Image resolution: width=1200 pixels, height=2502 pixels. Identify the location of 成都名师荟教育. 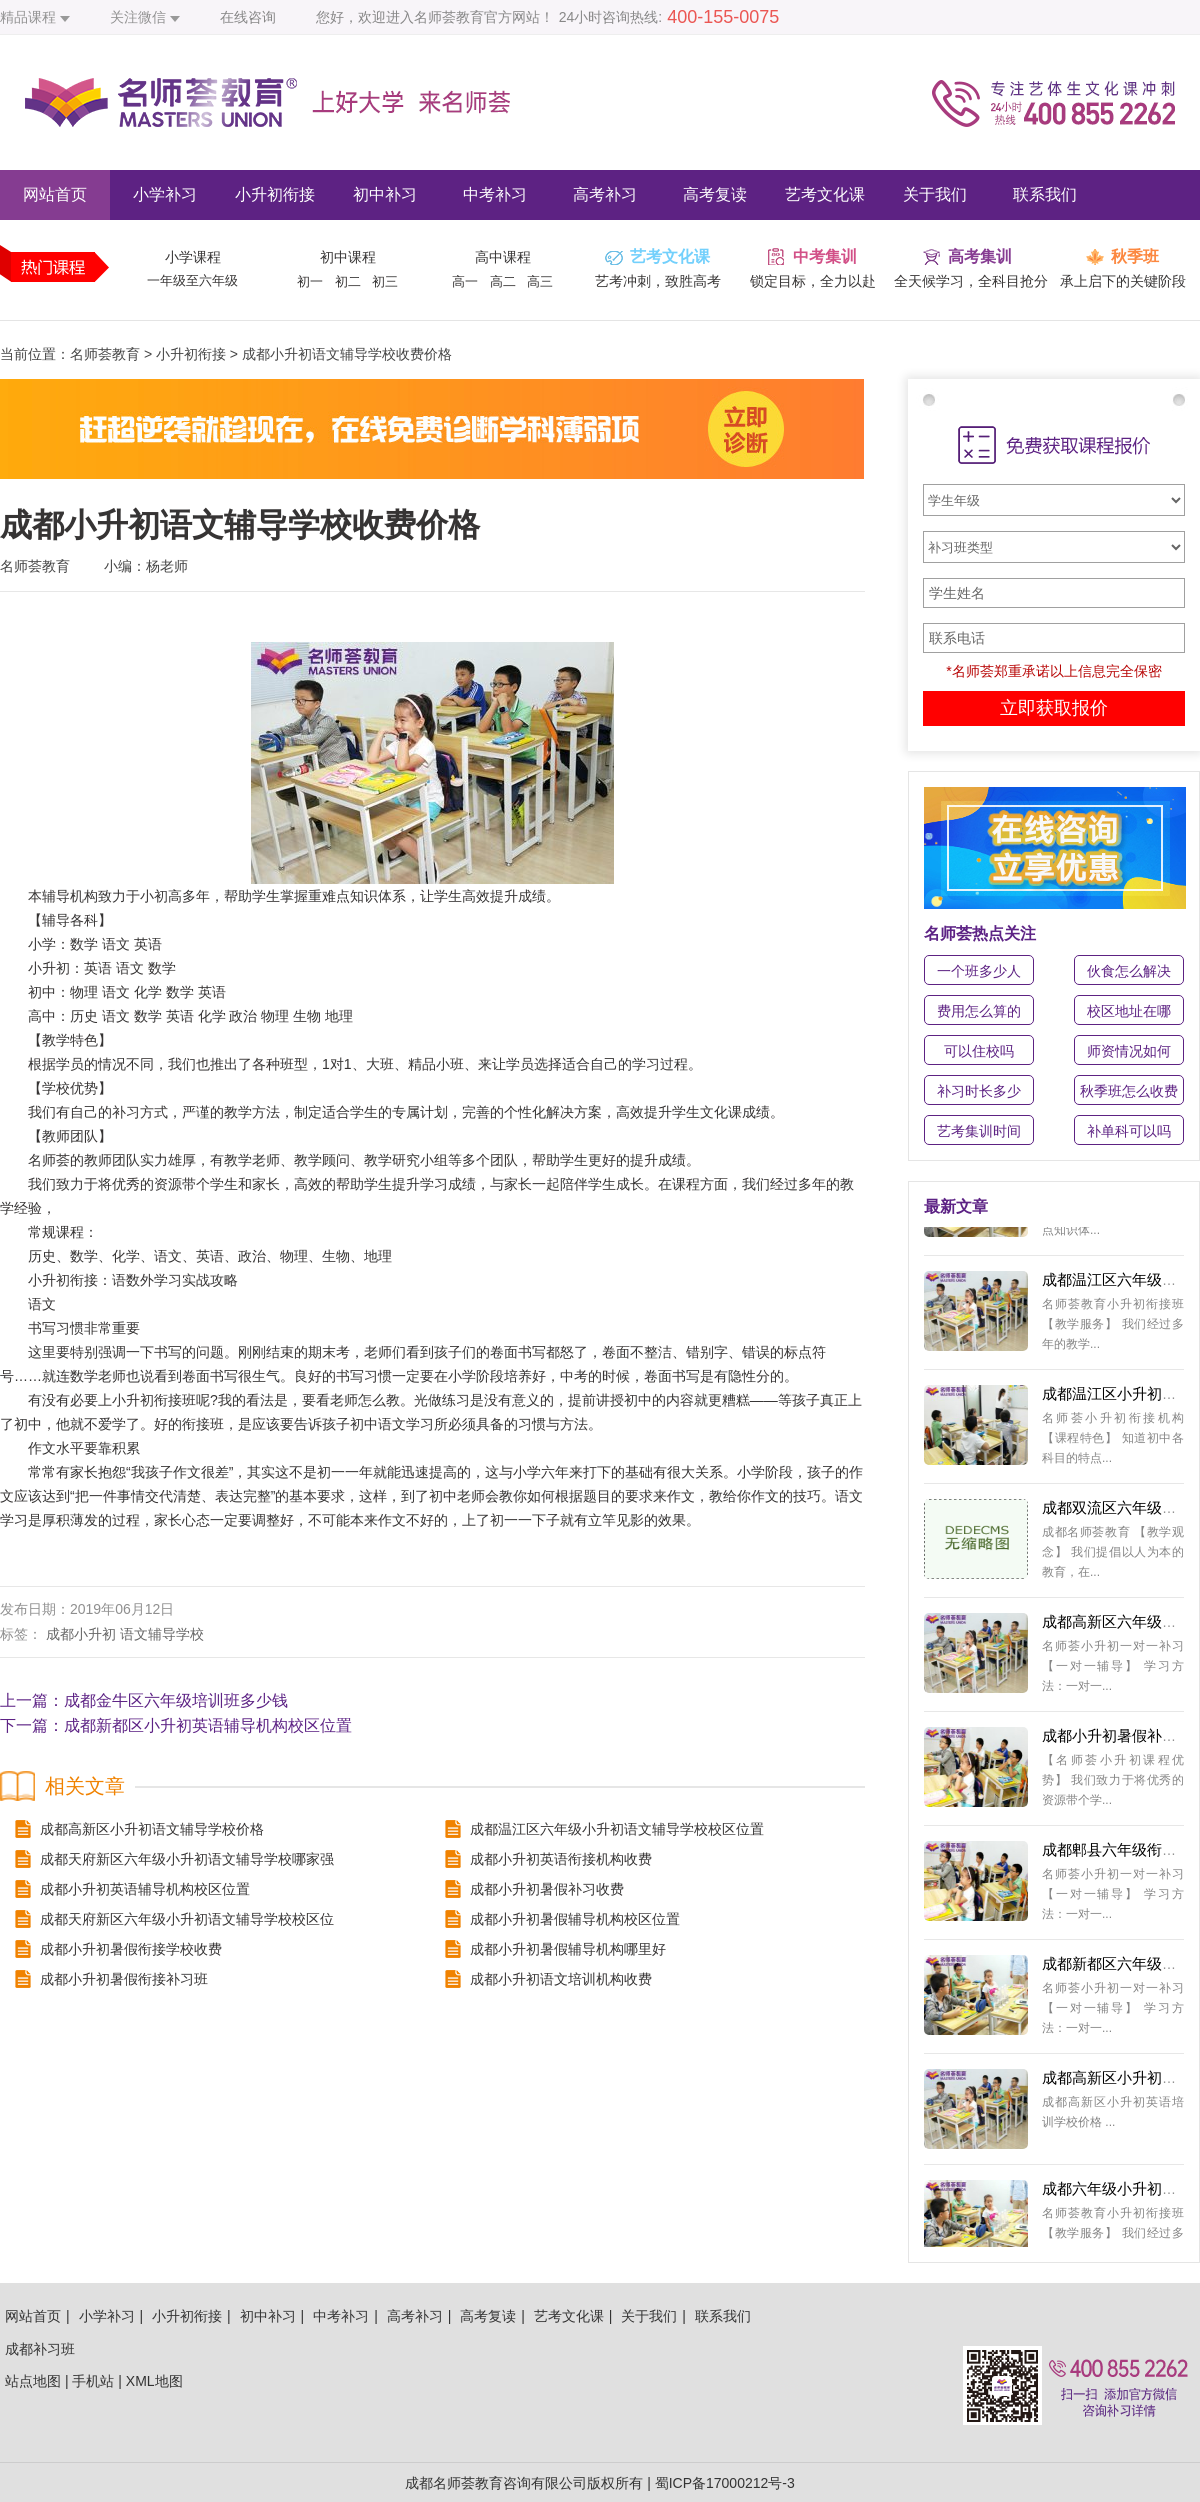
(454, 2483).